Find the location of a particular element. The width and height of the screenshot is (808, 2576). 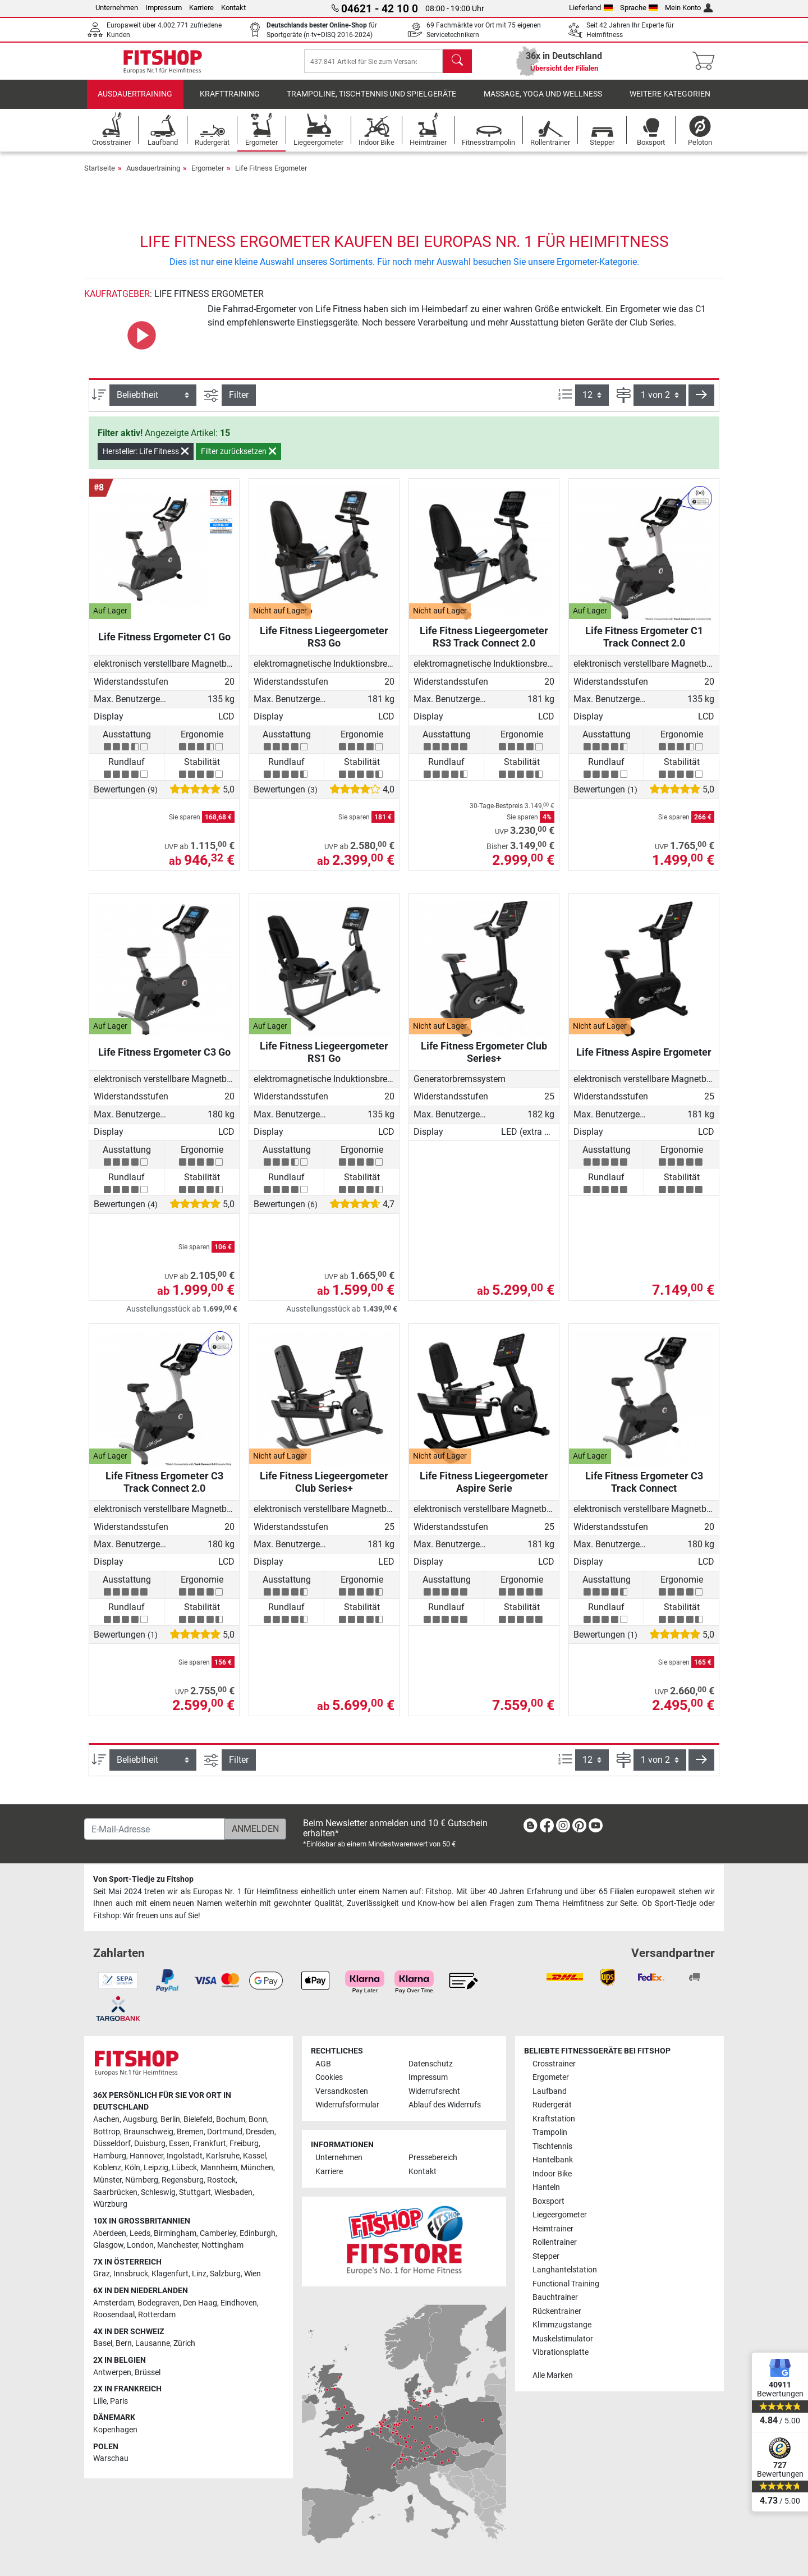

Dresden [link] is located at coordinates (260, 2132).